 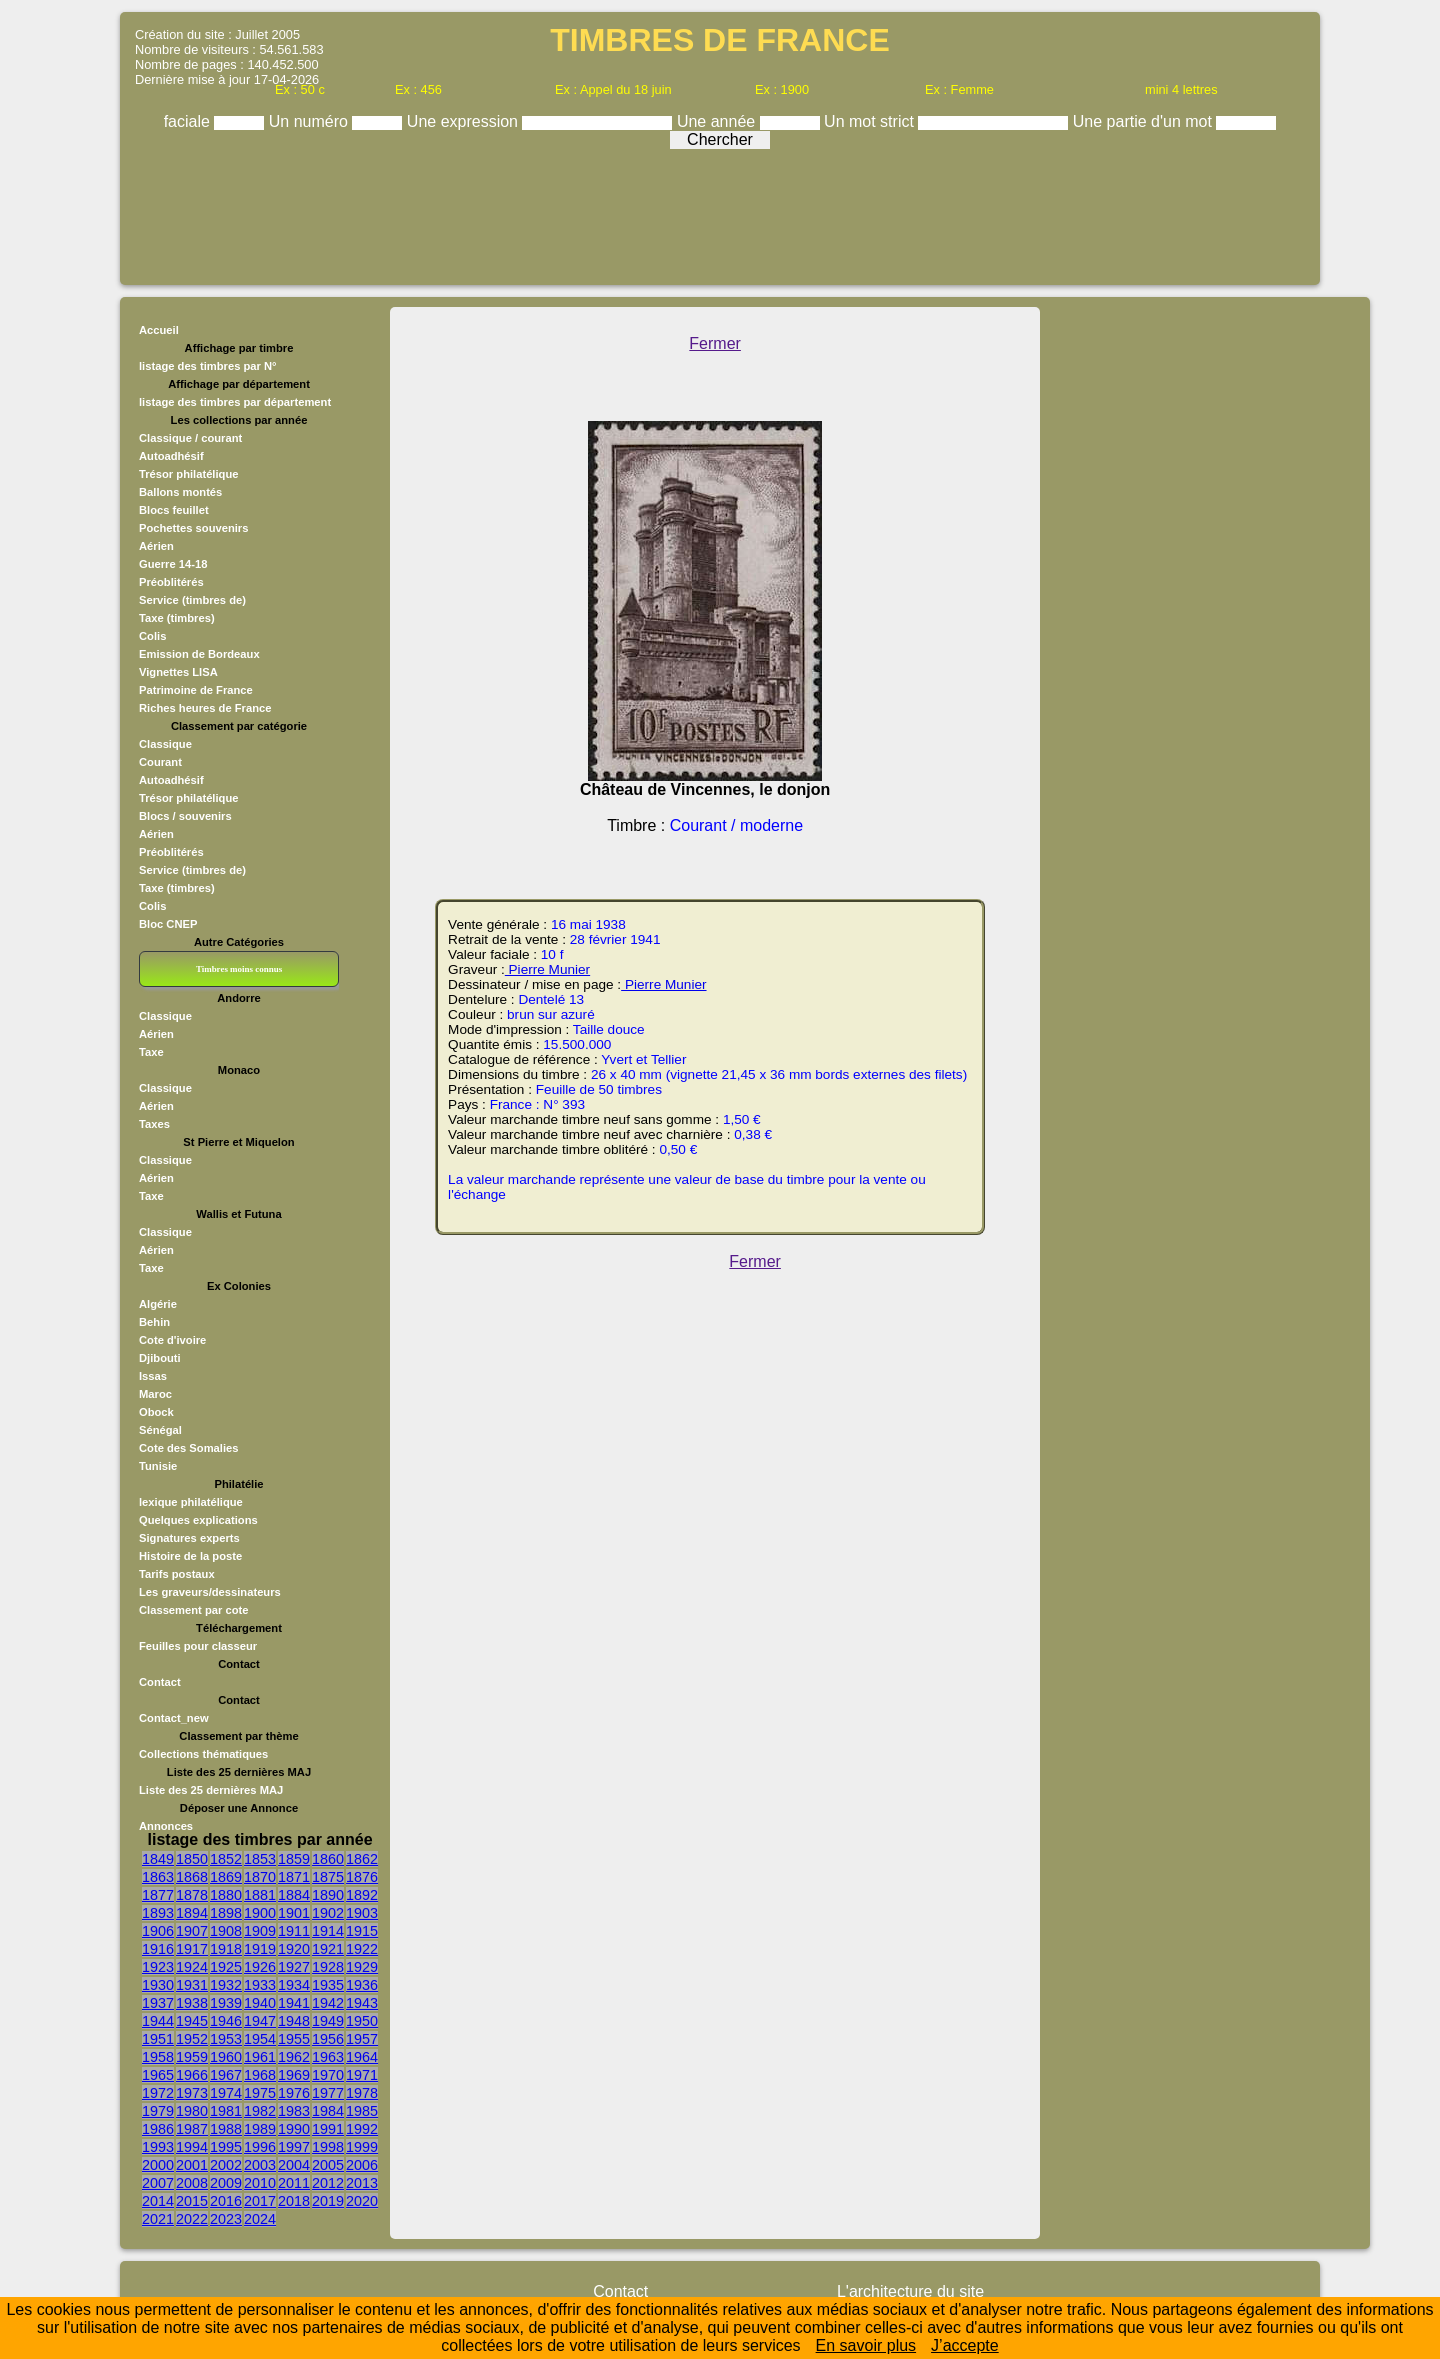 I want to click on 1937, so click(x=158, y=2003).